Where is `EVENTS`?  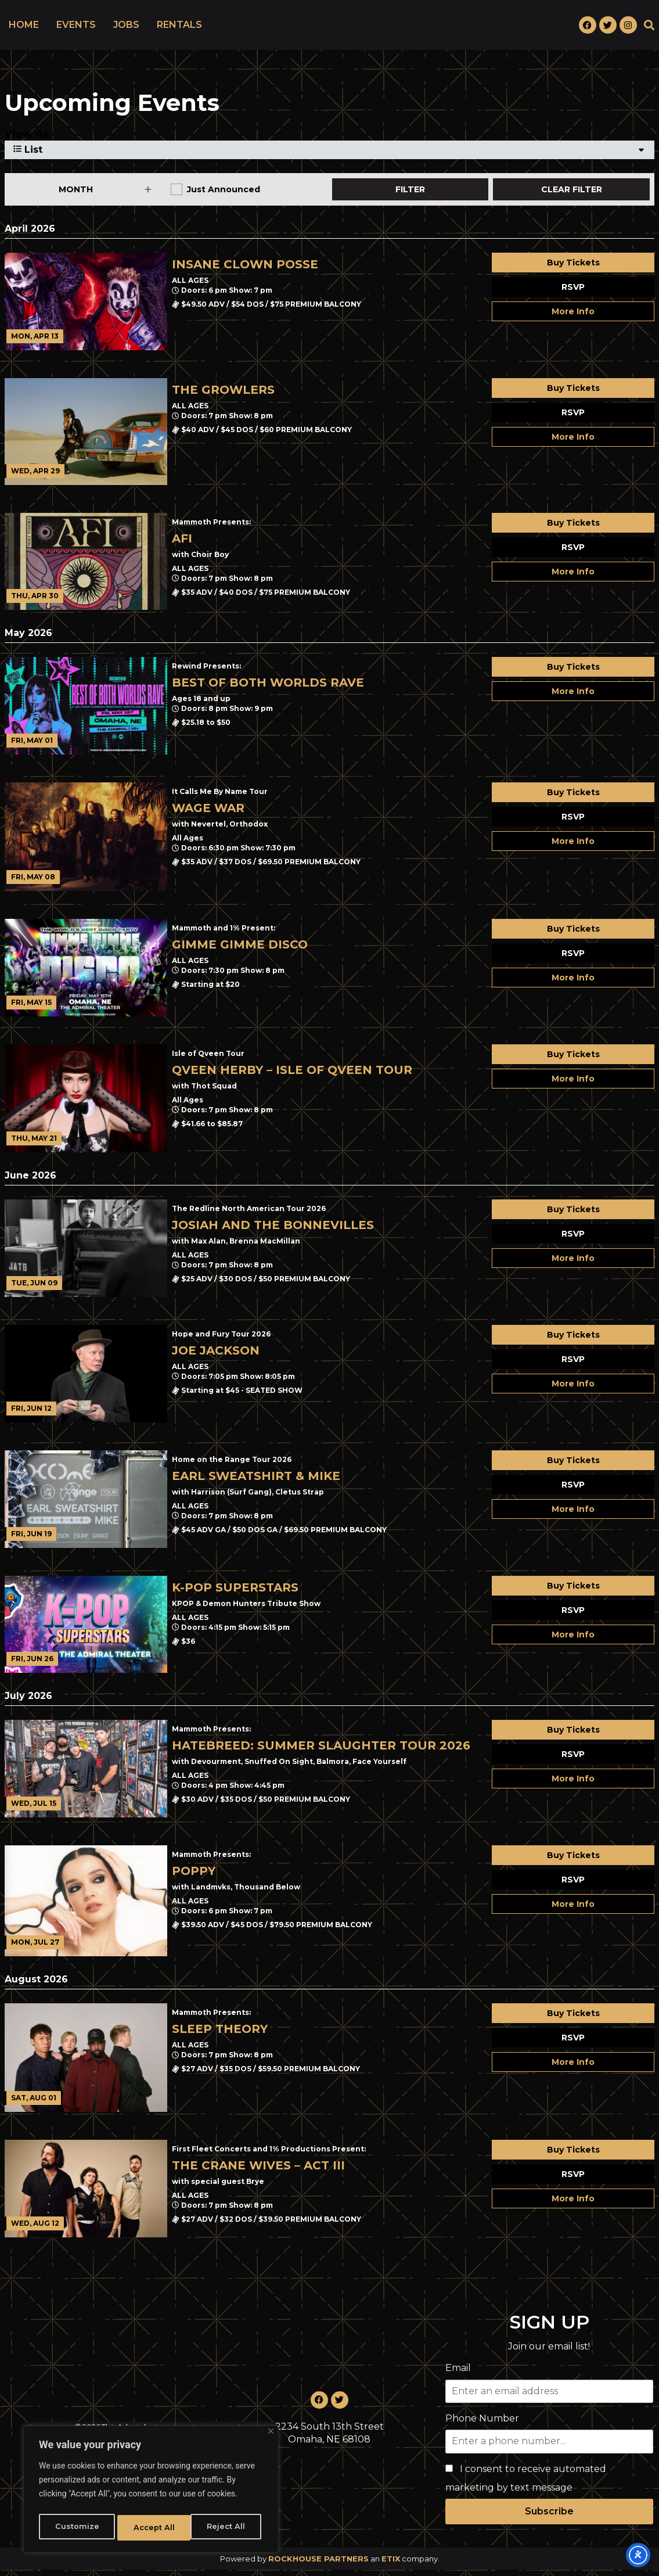
EVENTS is located at coordinates (76, 27).